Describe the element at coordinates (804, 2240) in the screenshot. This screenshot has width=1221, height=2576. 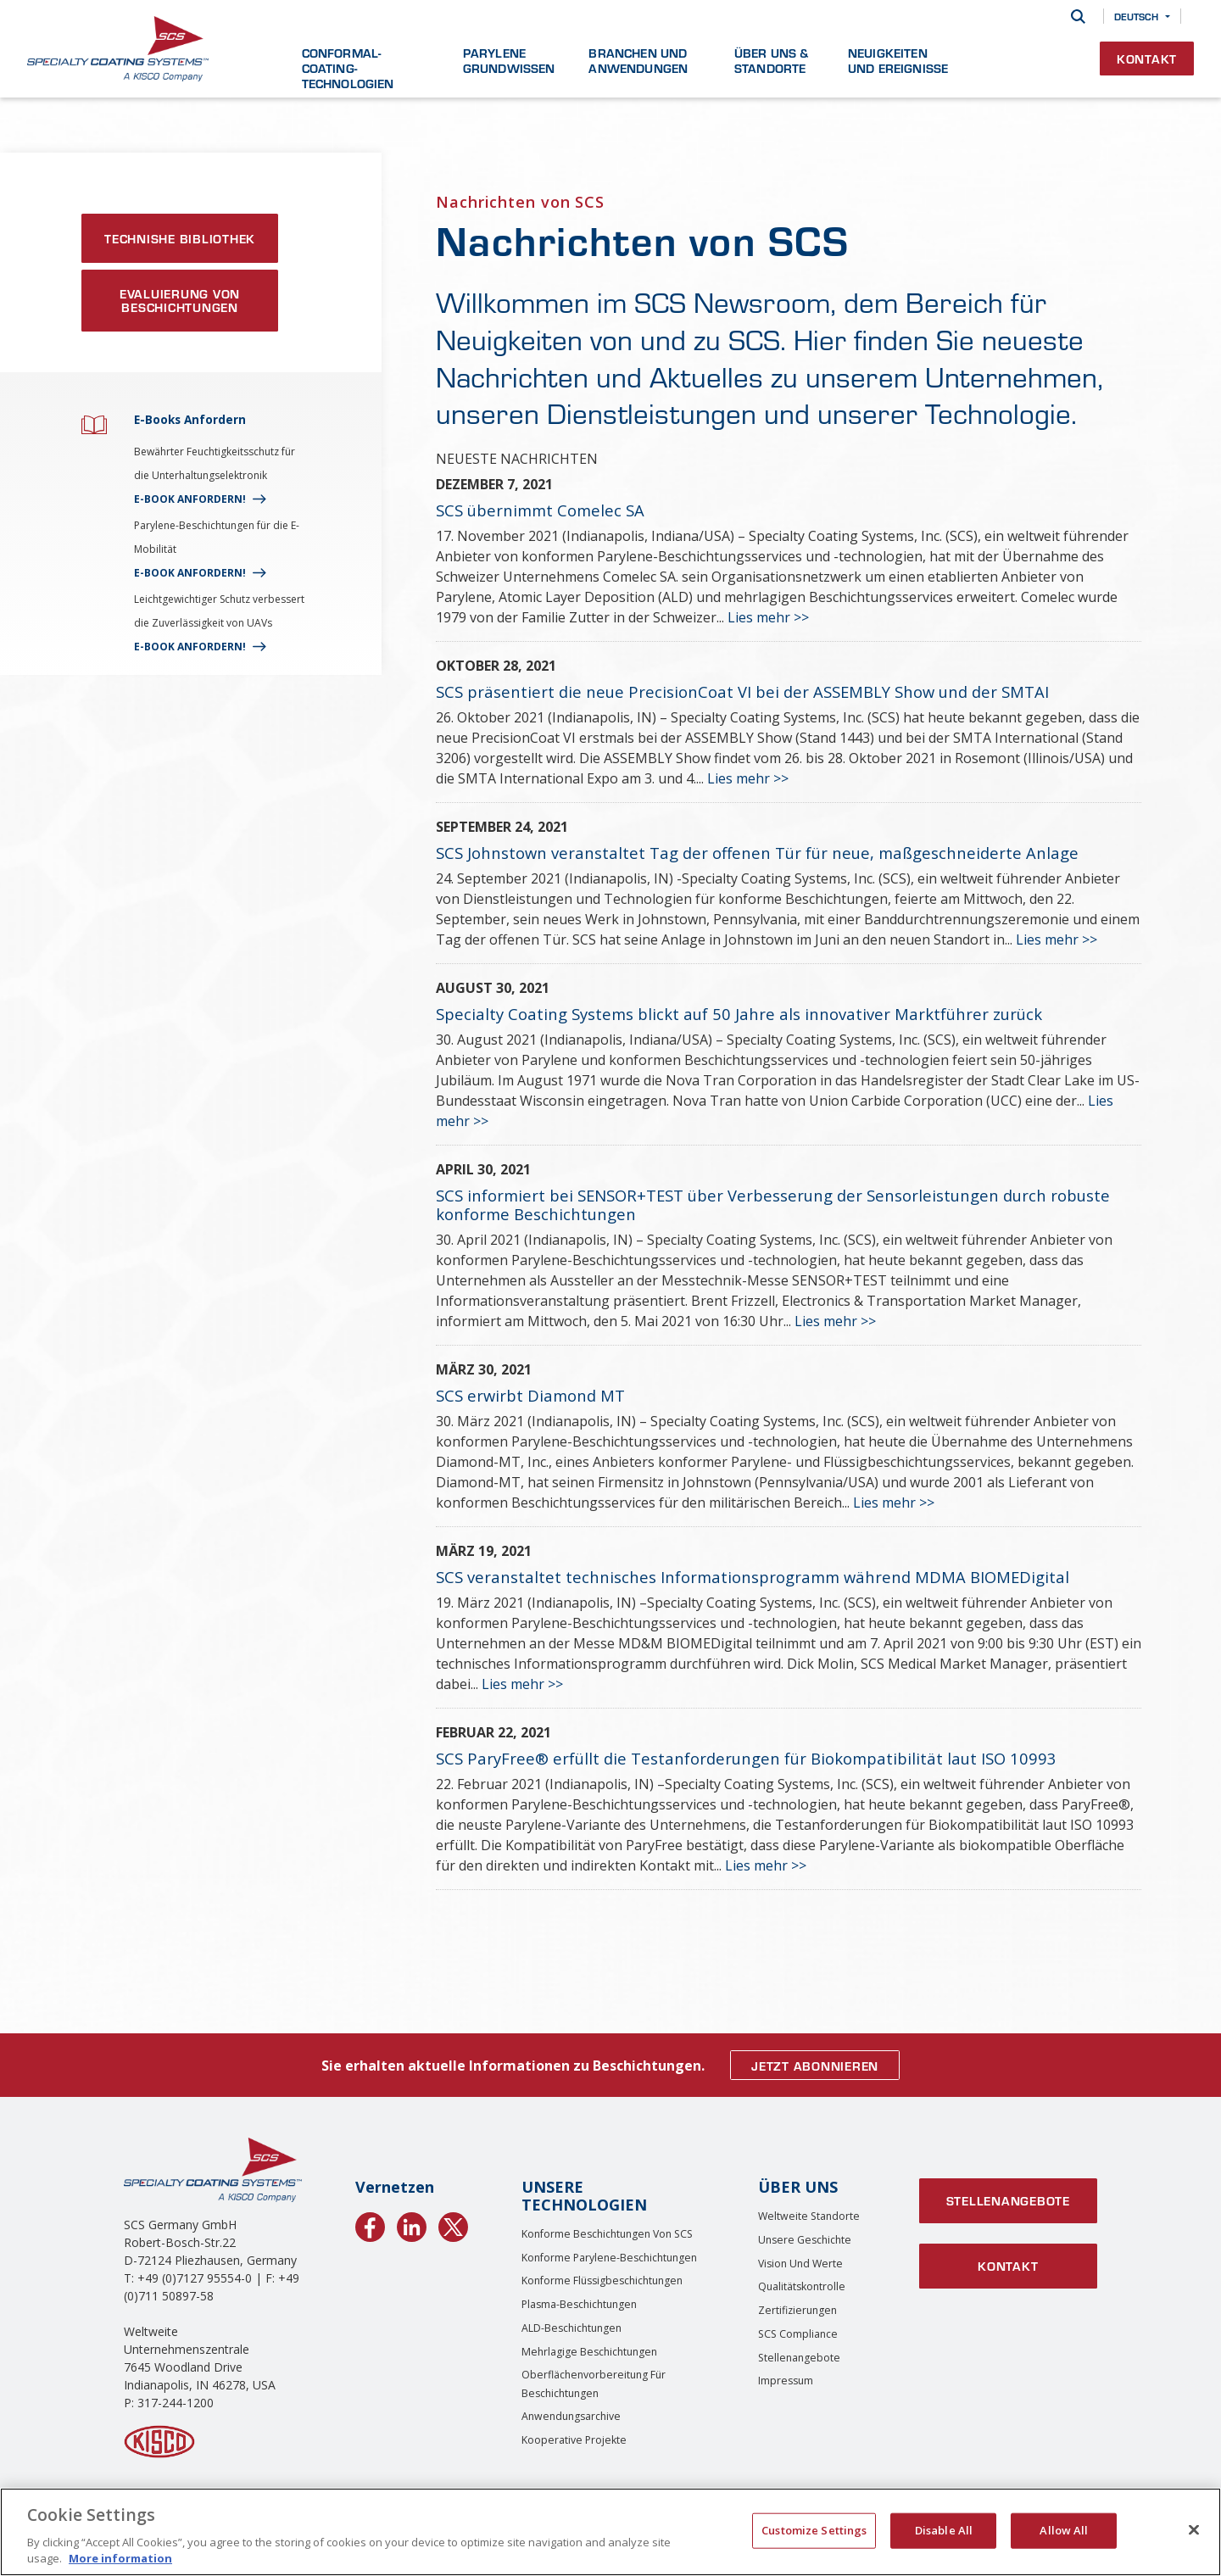
I see `Unsere Geschichte` at that location.